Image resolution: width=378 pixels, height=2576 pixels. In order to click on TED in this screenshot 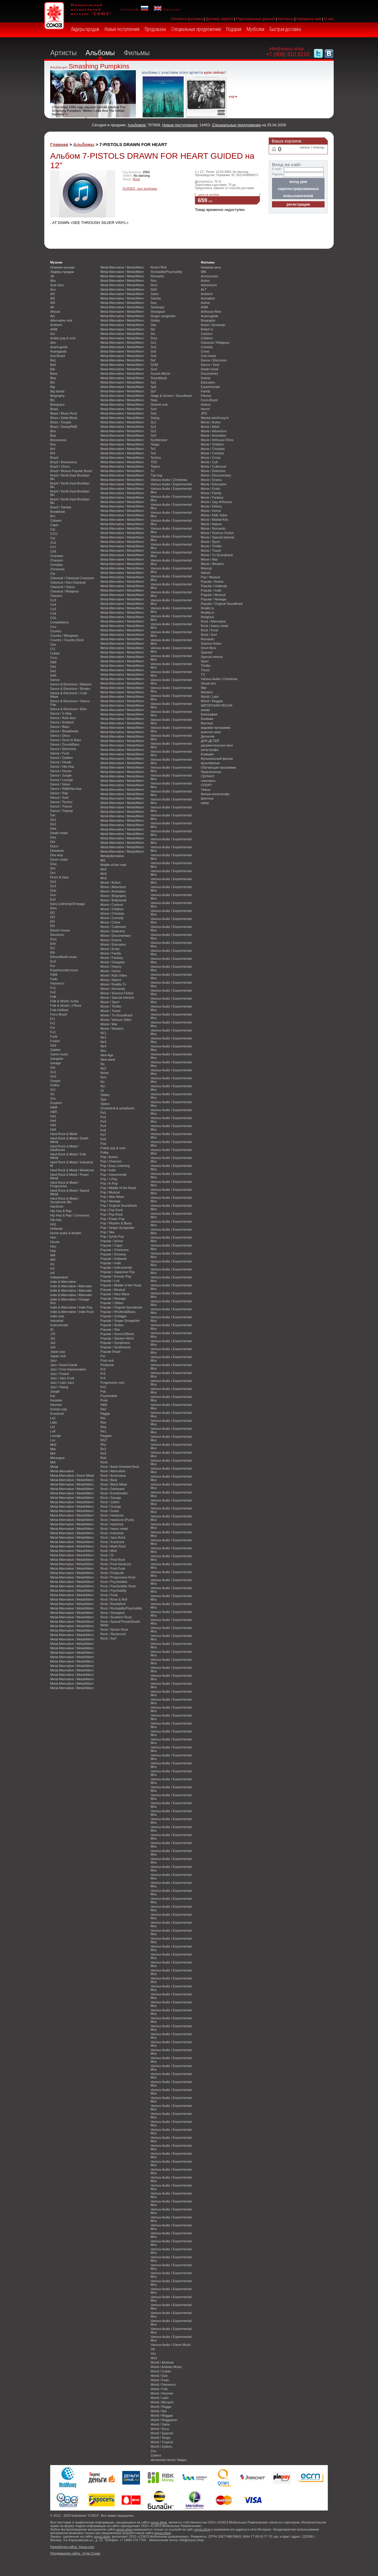, I will do `click(154, 462)`.